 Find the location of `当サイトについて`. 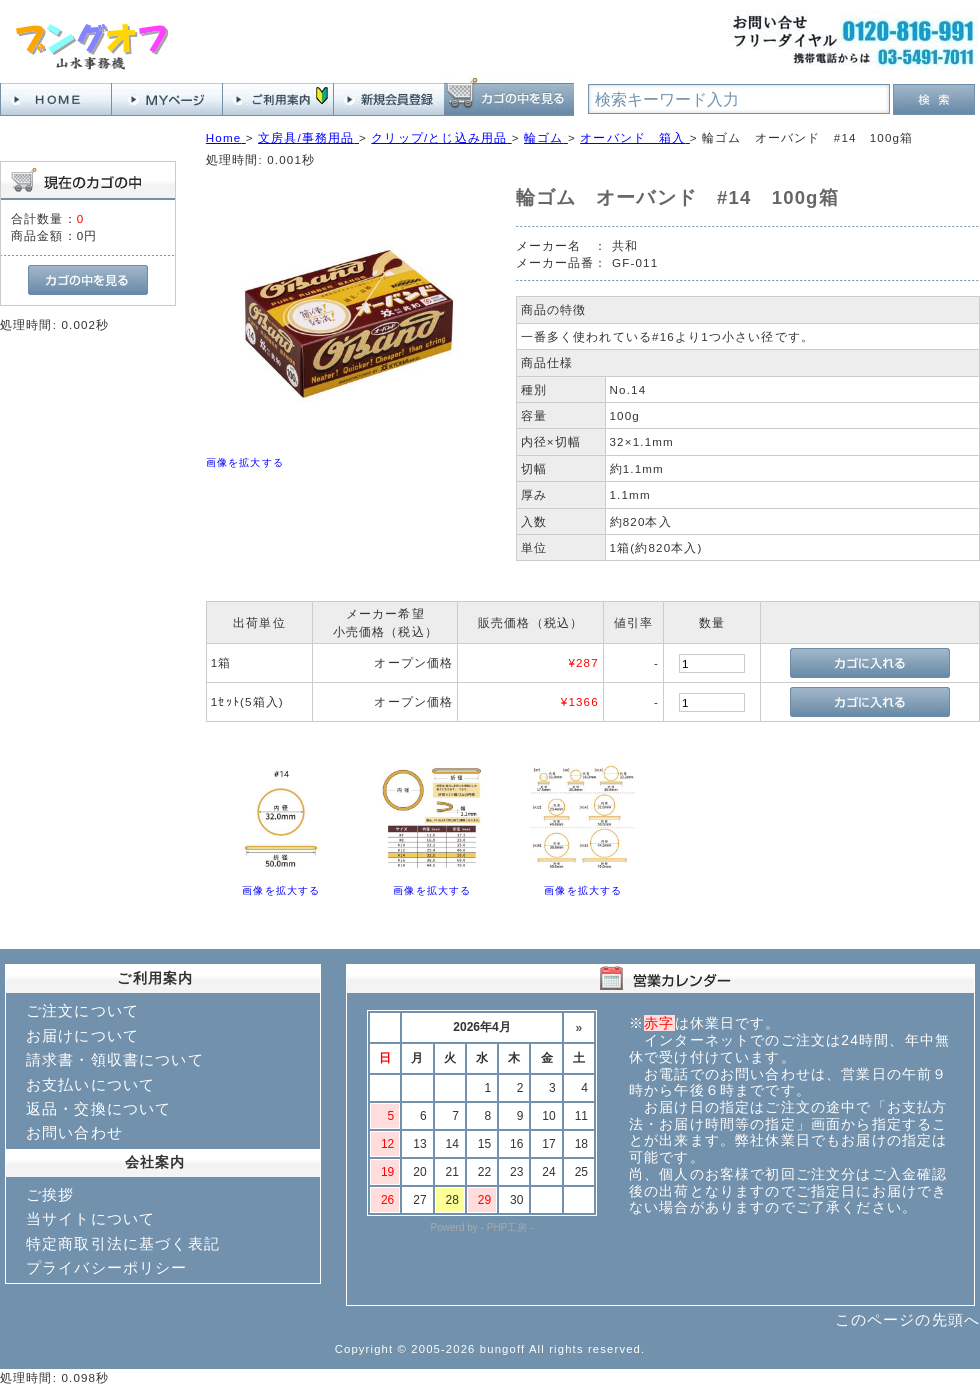

当サイトについて is located at coordinates (90, 1218).